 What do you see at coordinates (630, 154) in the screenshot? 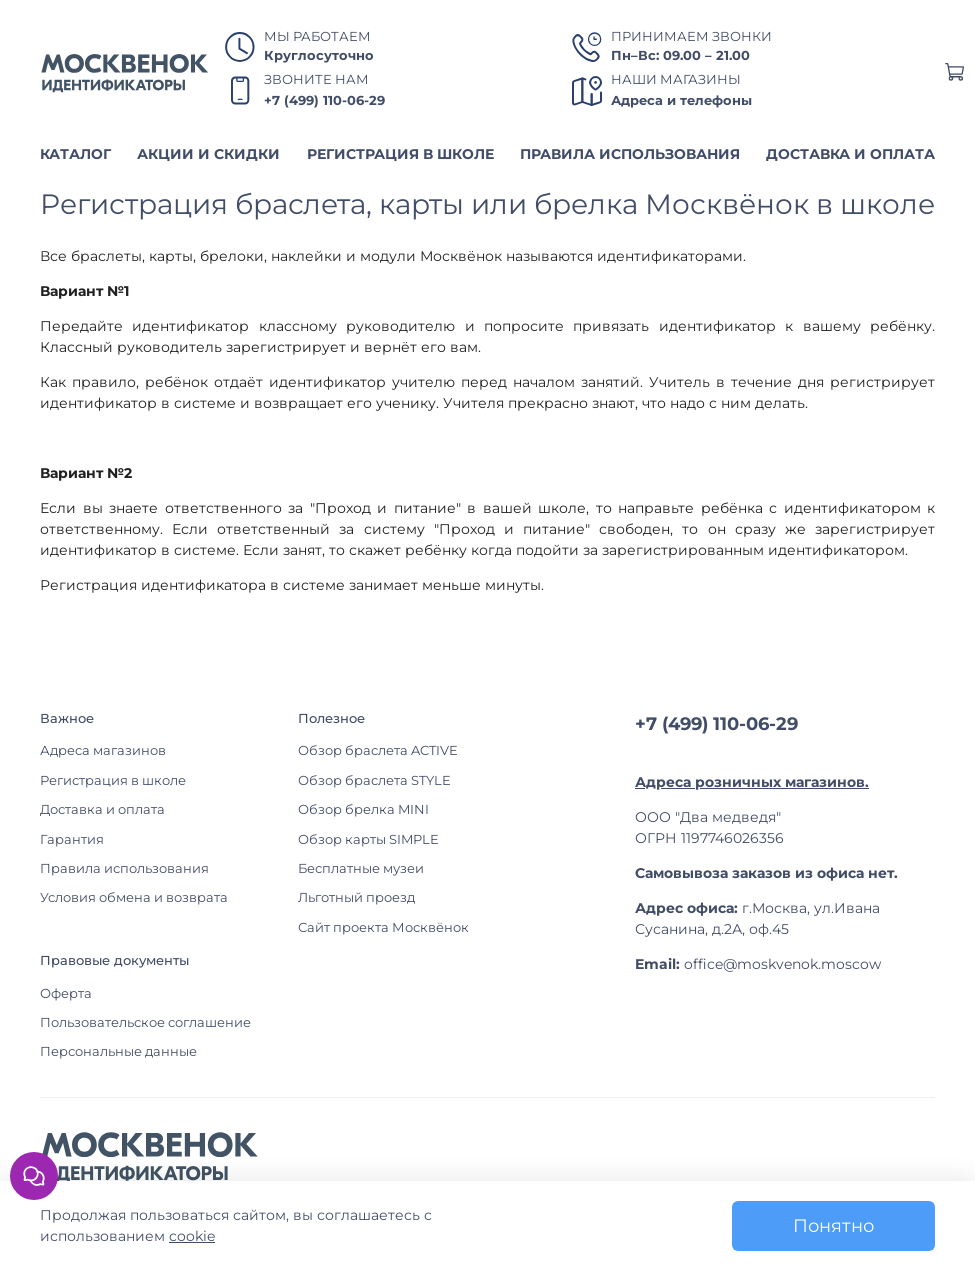
I see `ПРАВИЛА ИСПОЛЬЗОВАНИЯ` at bounding box center [630, 154].